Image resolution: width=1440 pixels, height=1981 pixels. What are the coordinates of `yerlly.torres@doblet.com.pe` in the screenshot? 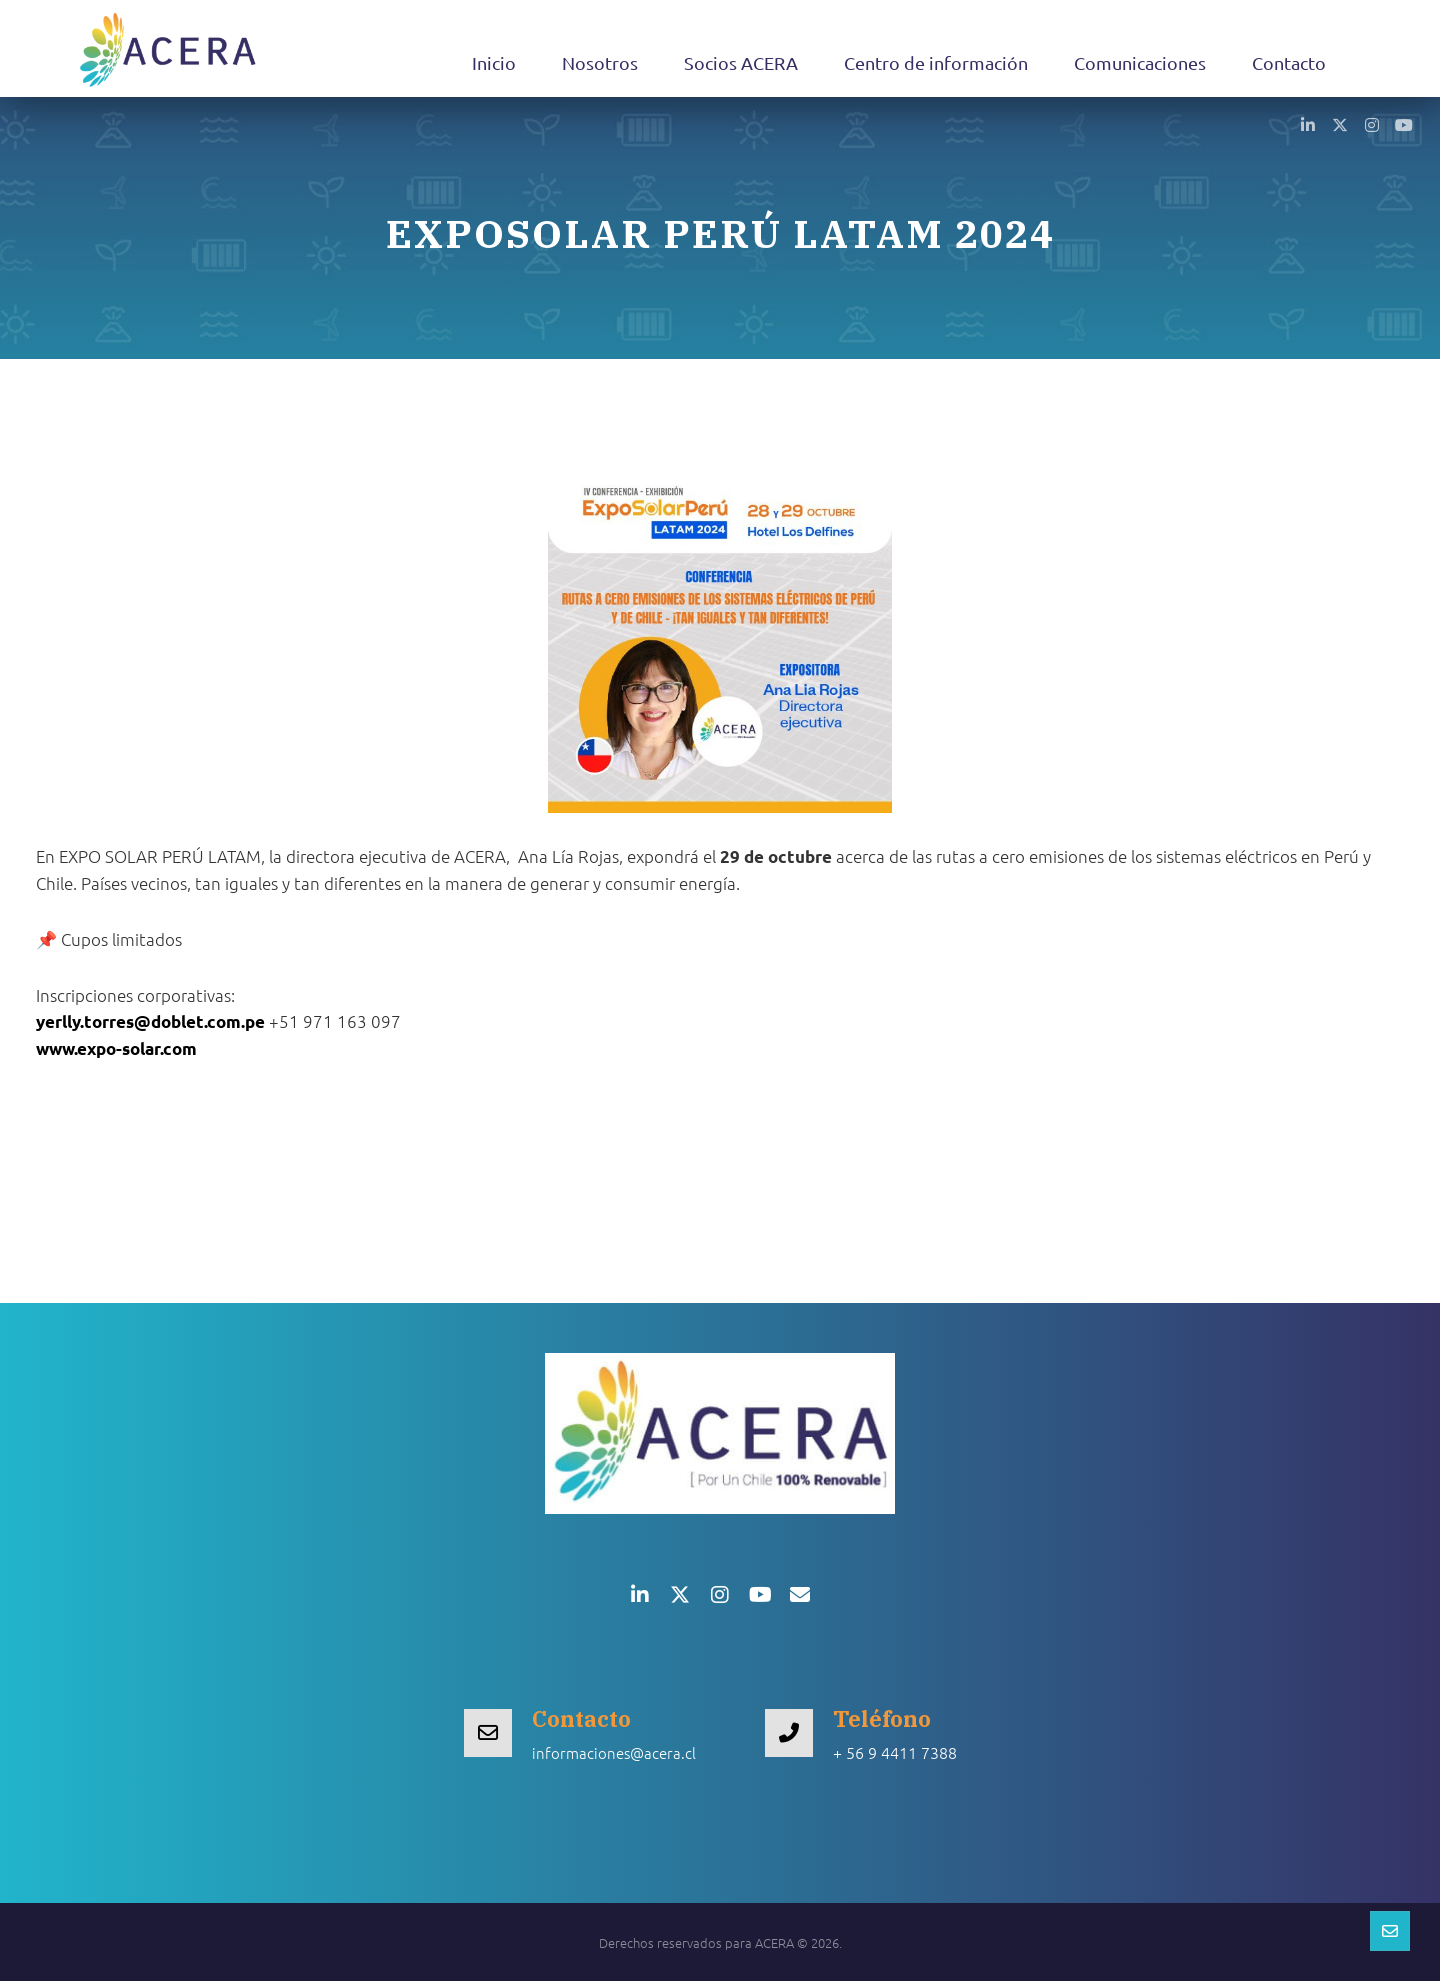 It's located at (150, 1021).